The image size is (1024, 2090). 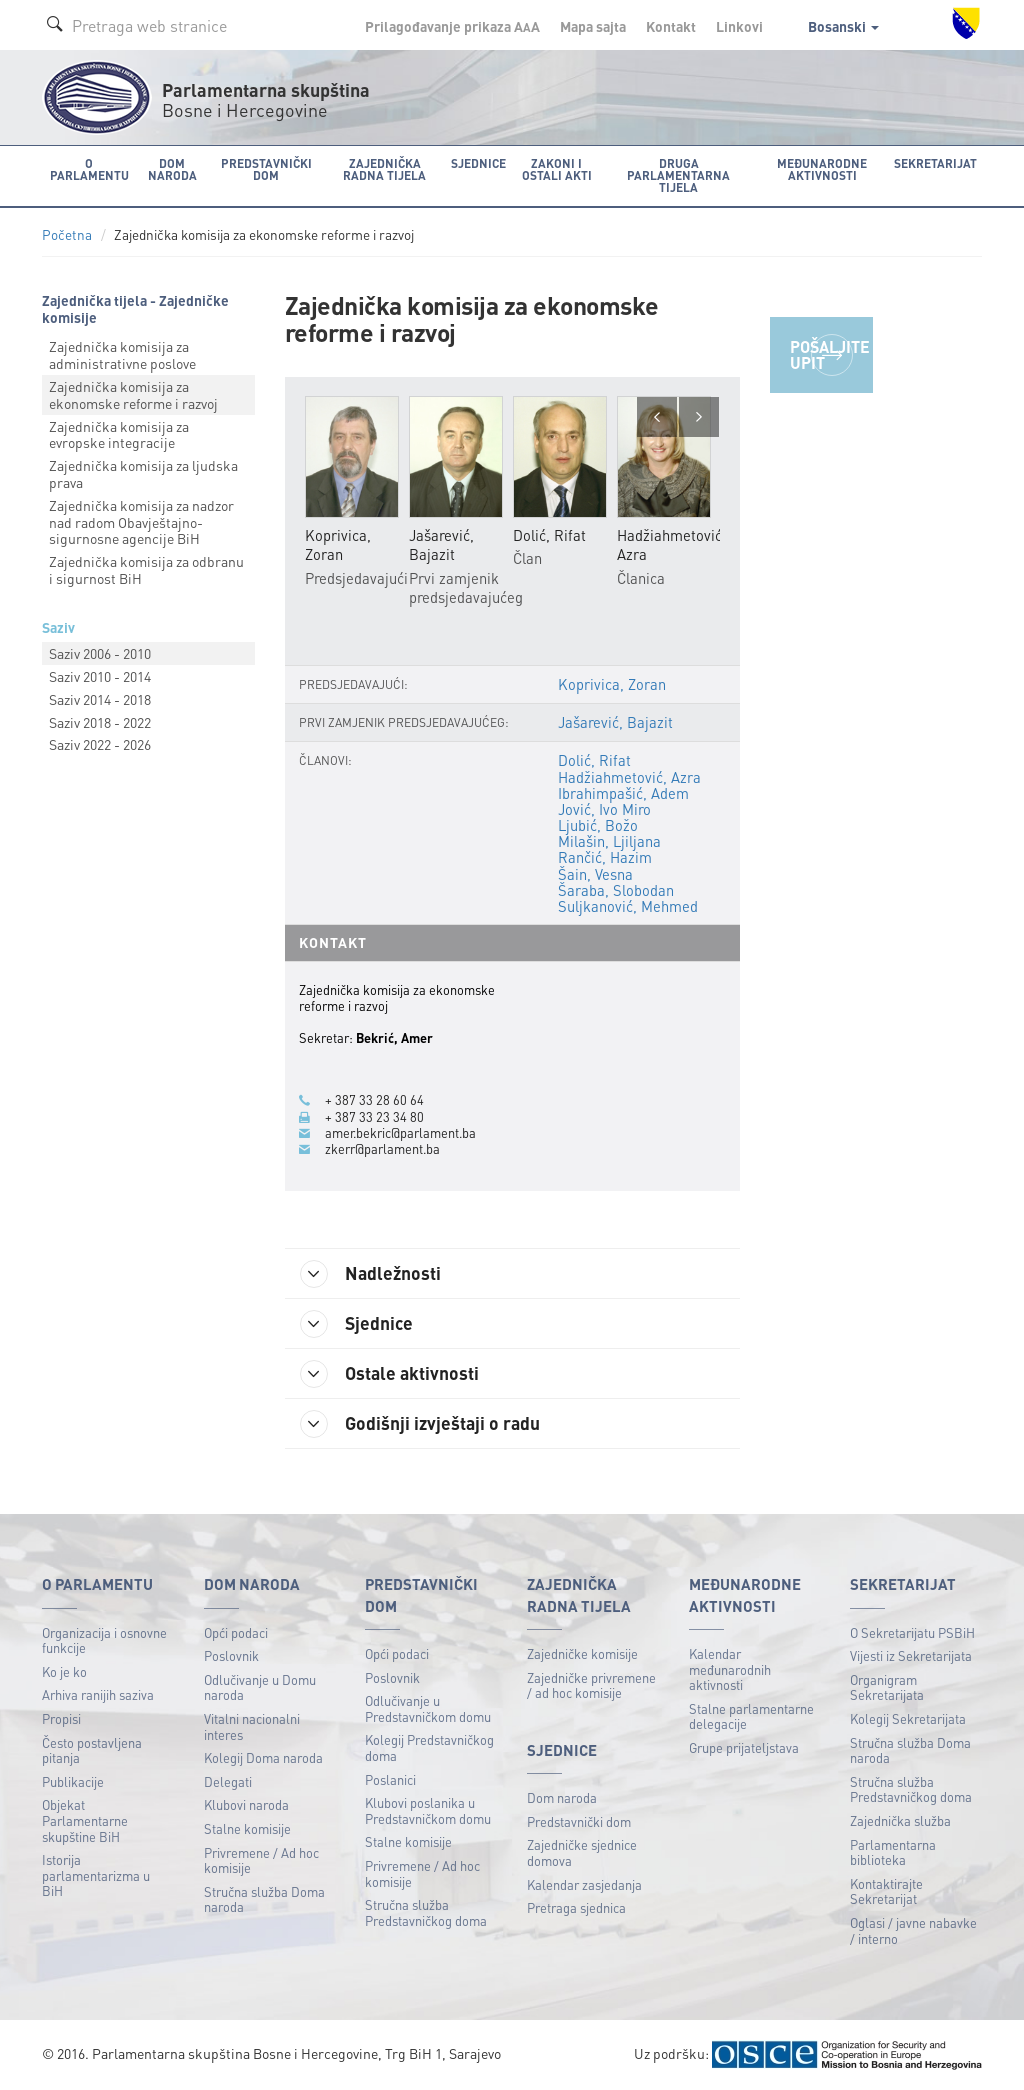 What do you see at coordinates (100, 744) in the screenshot?
I see `Saziv 2022 - 2026` at bounding box center [100, 744].